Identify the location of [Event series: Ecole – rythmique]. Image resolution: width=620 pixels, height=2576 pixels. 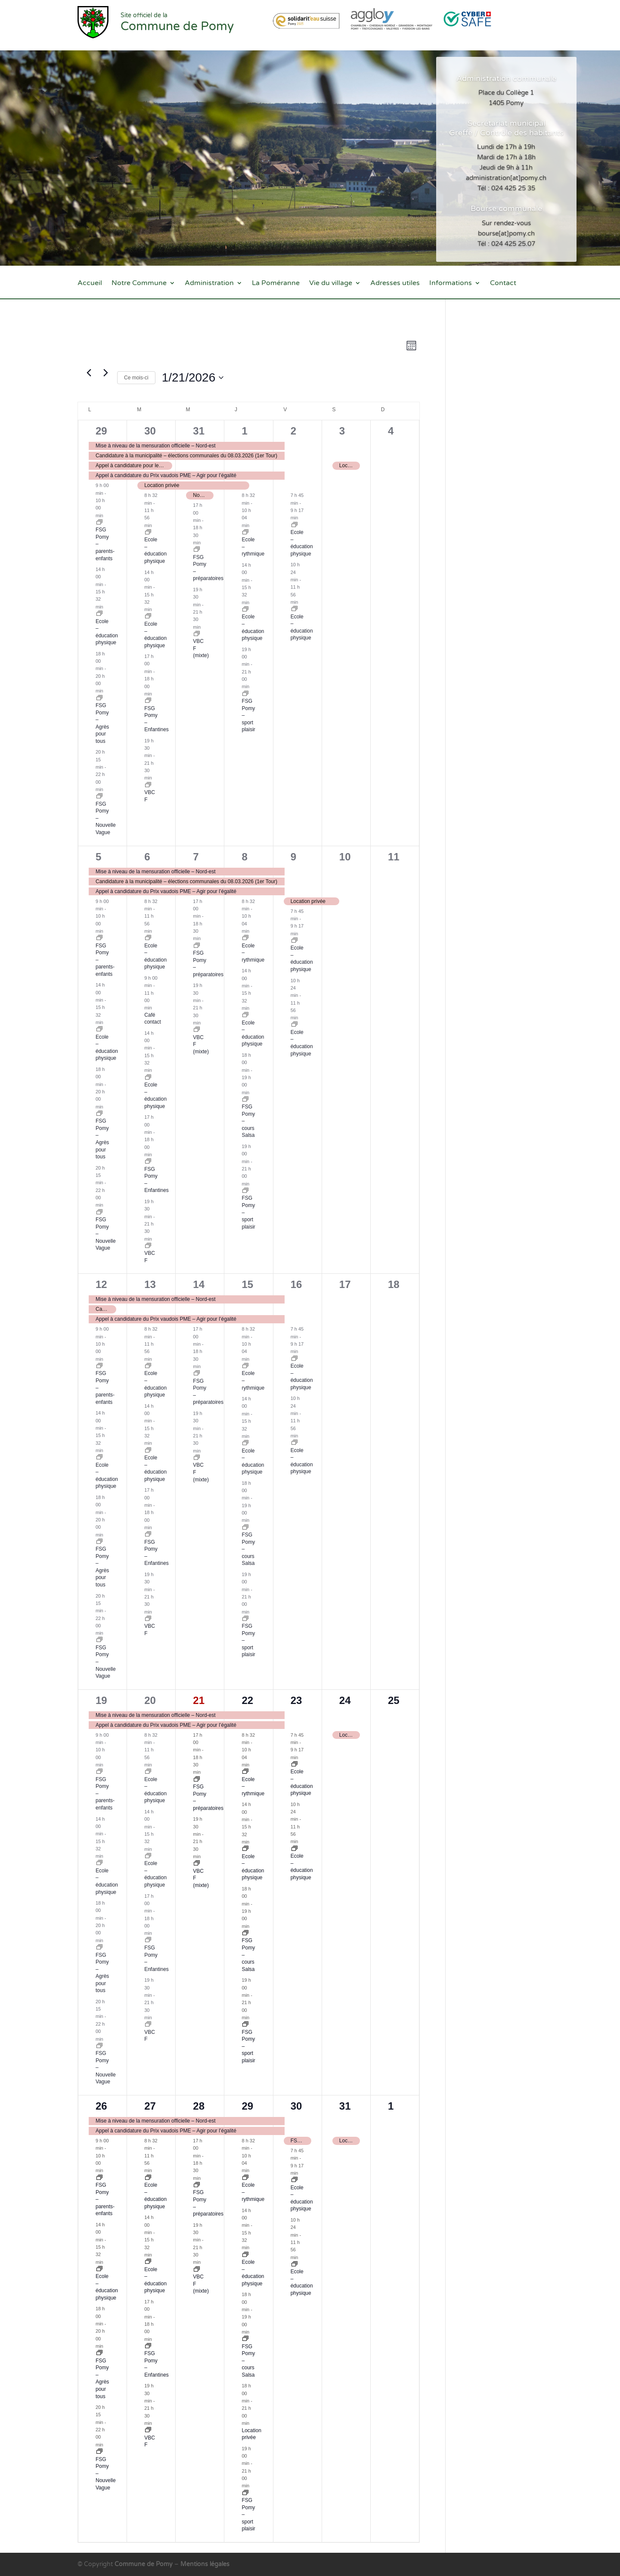
(245, 532).